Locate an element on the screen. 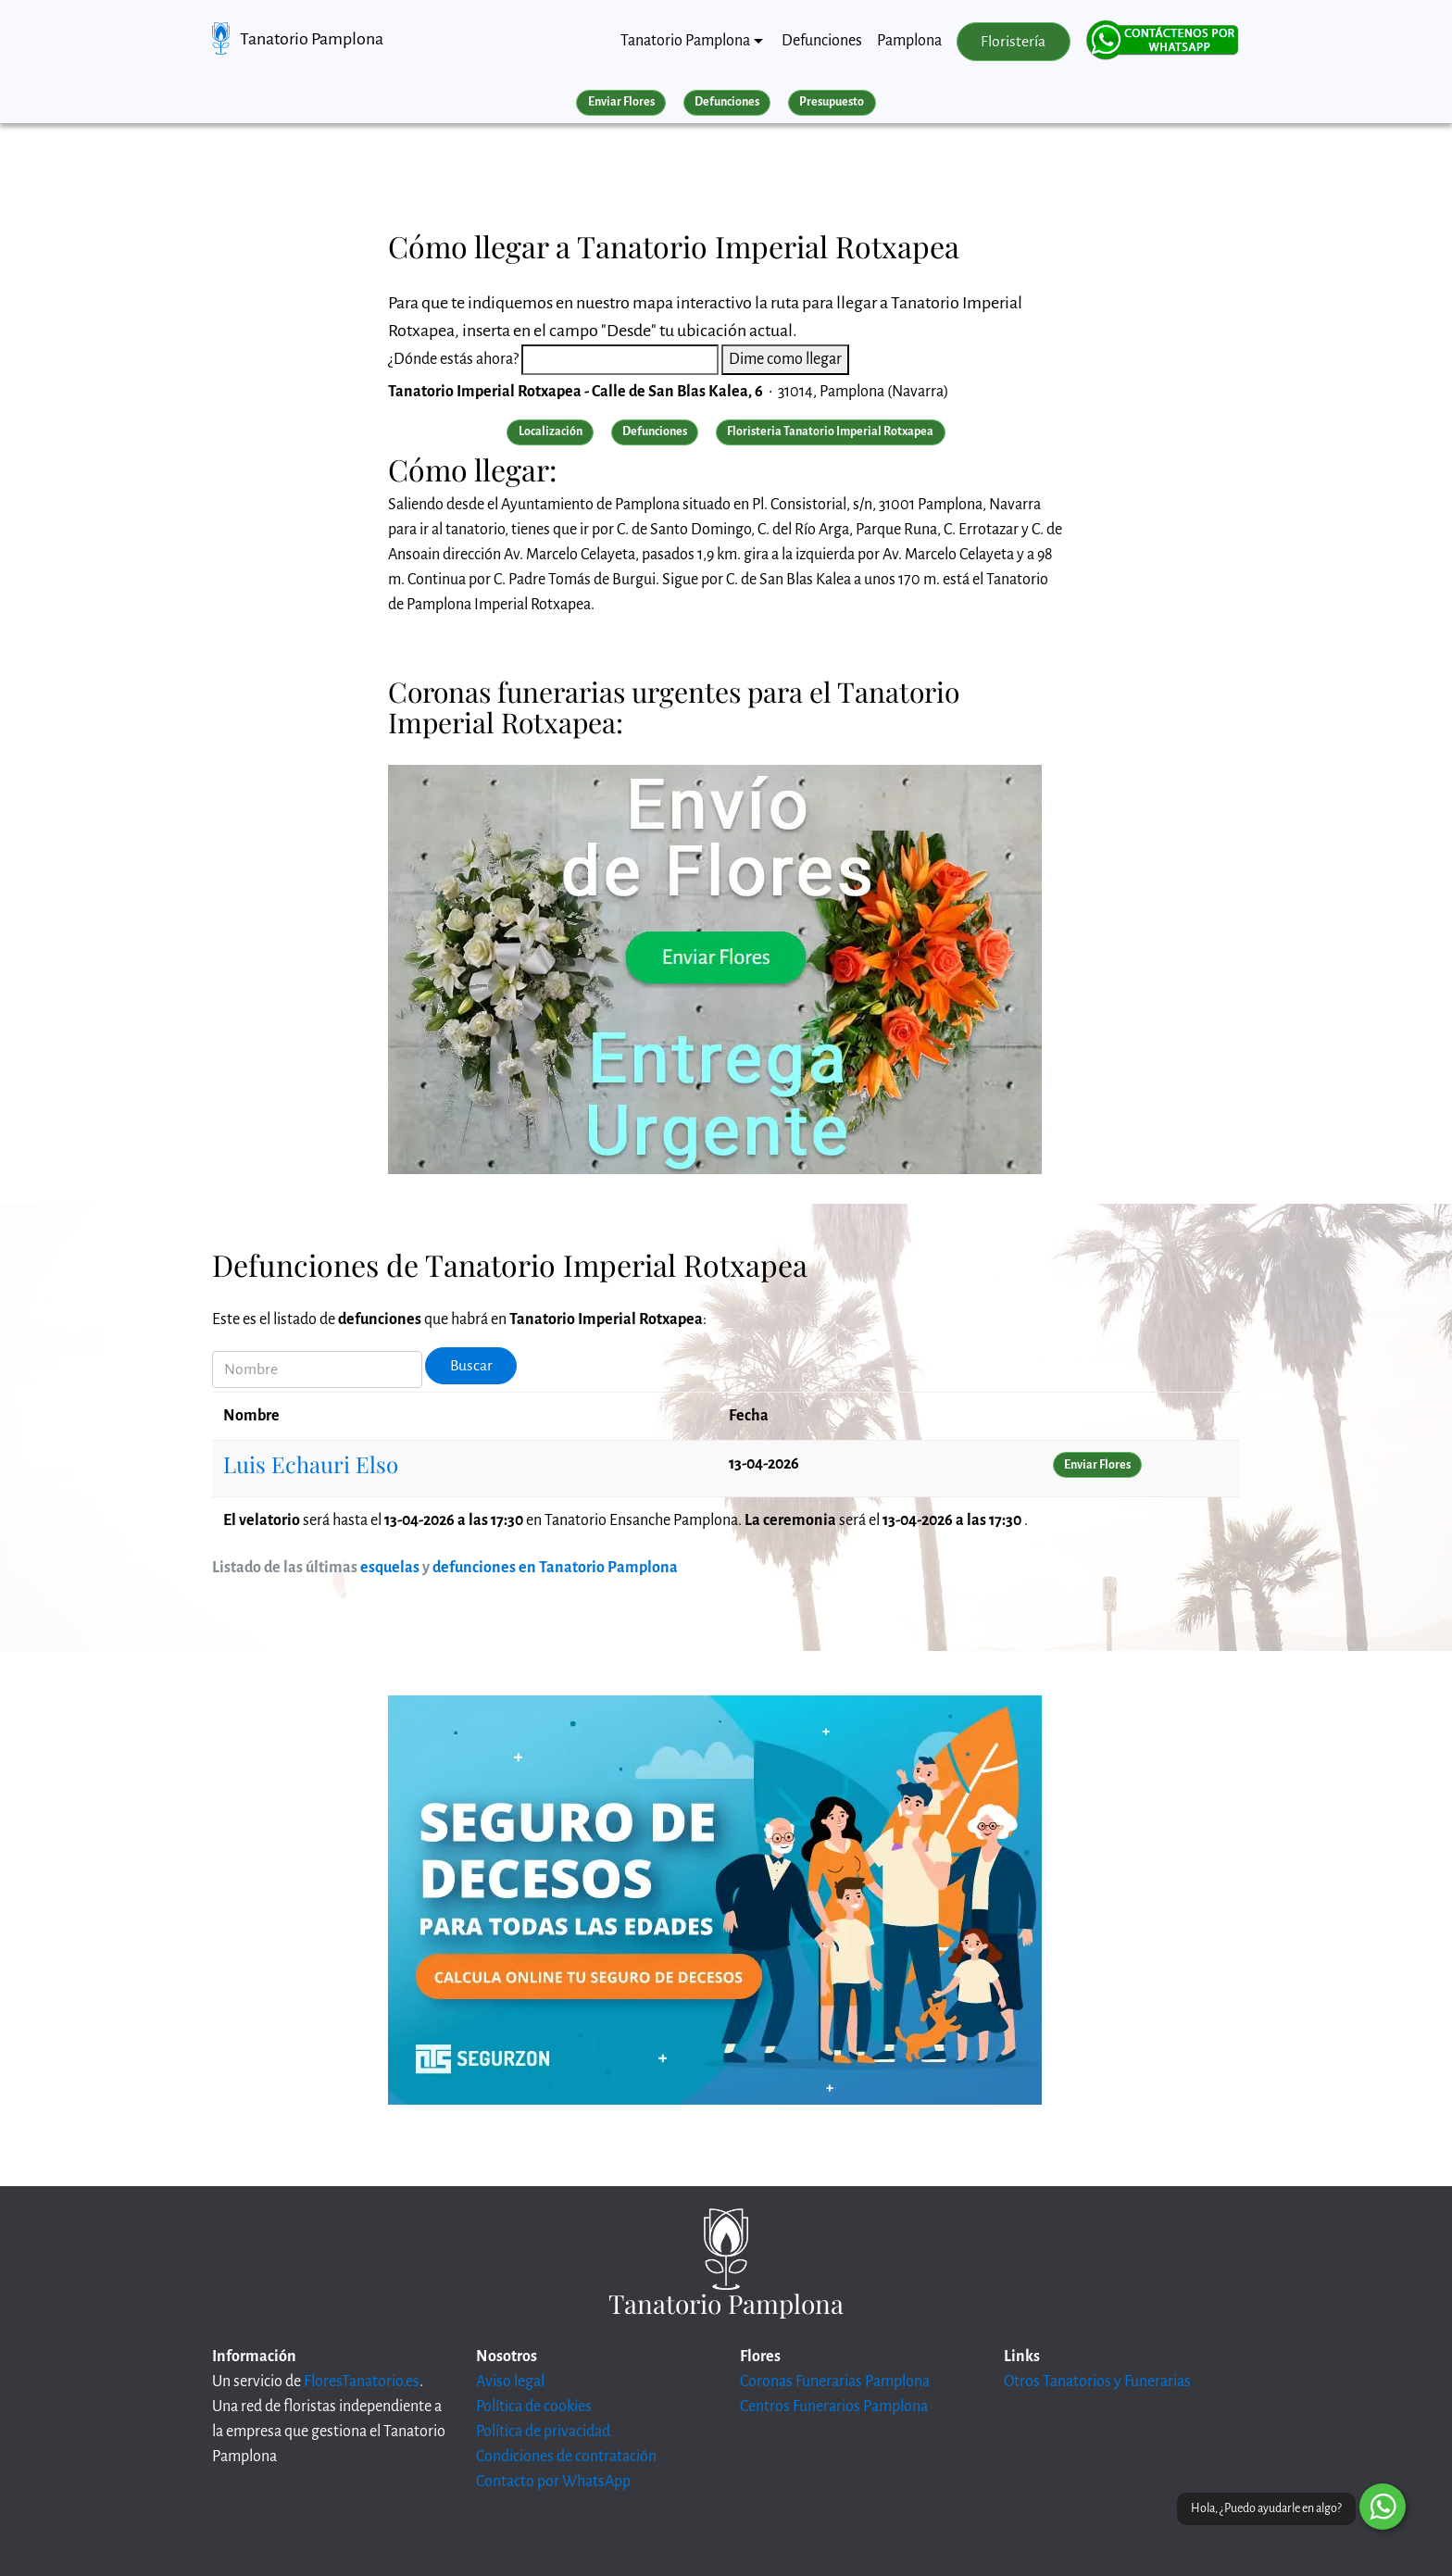  Floristería is located at coordinates (1013, 41).